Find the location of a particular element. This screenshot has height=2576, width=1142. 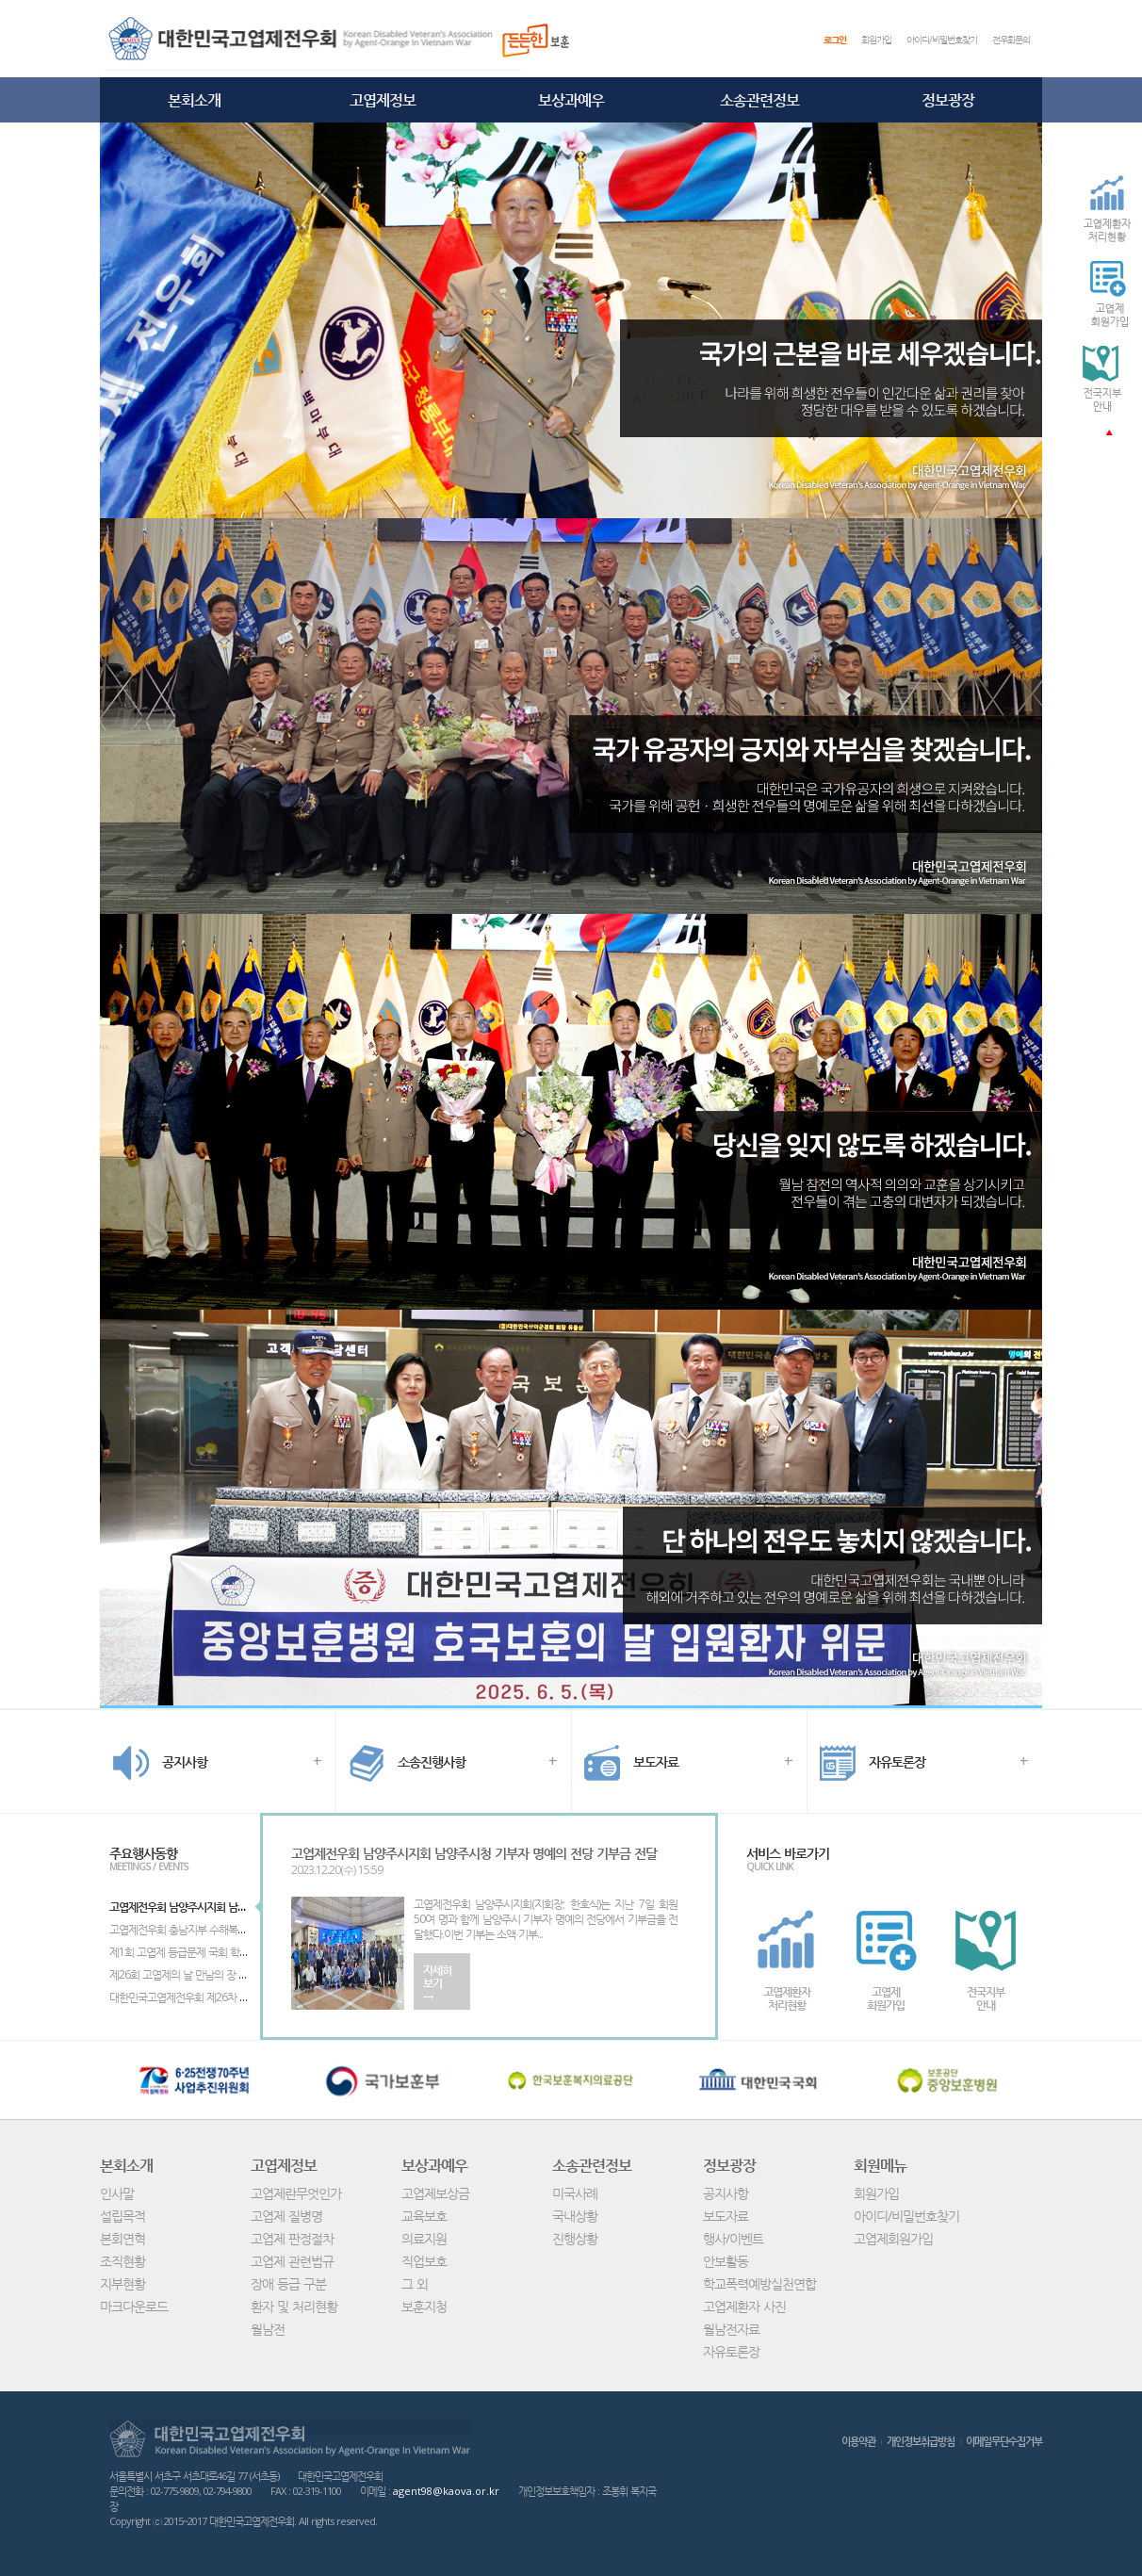

인사말 is located at coordinates (117, 2193).